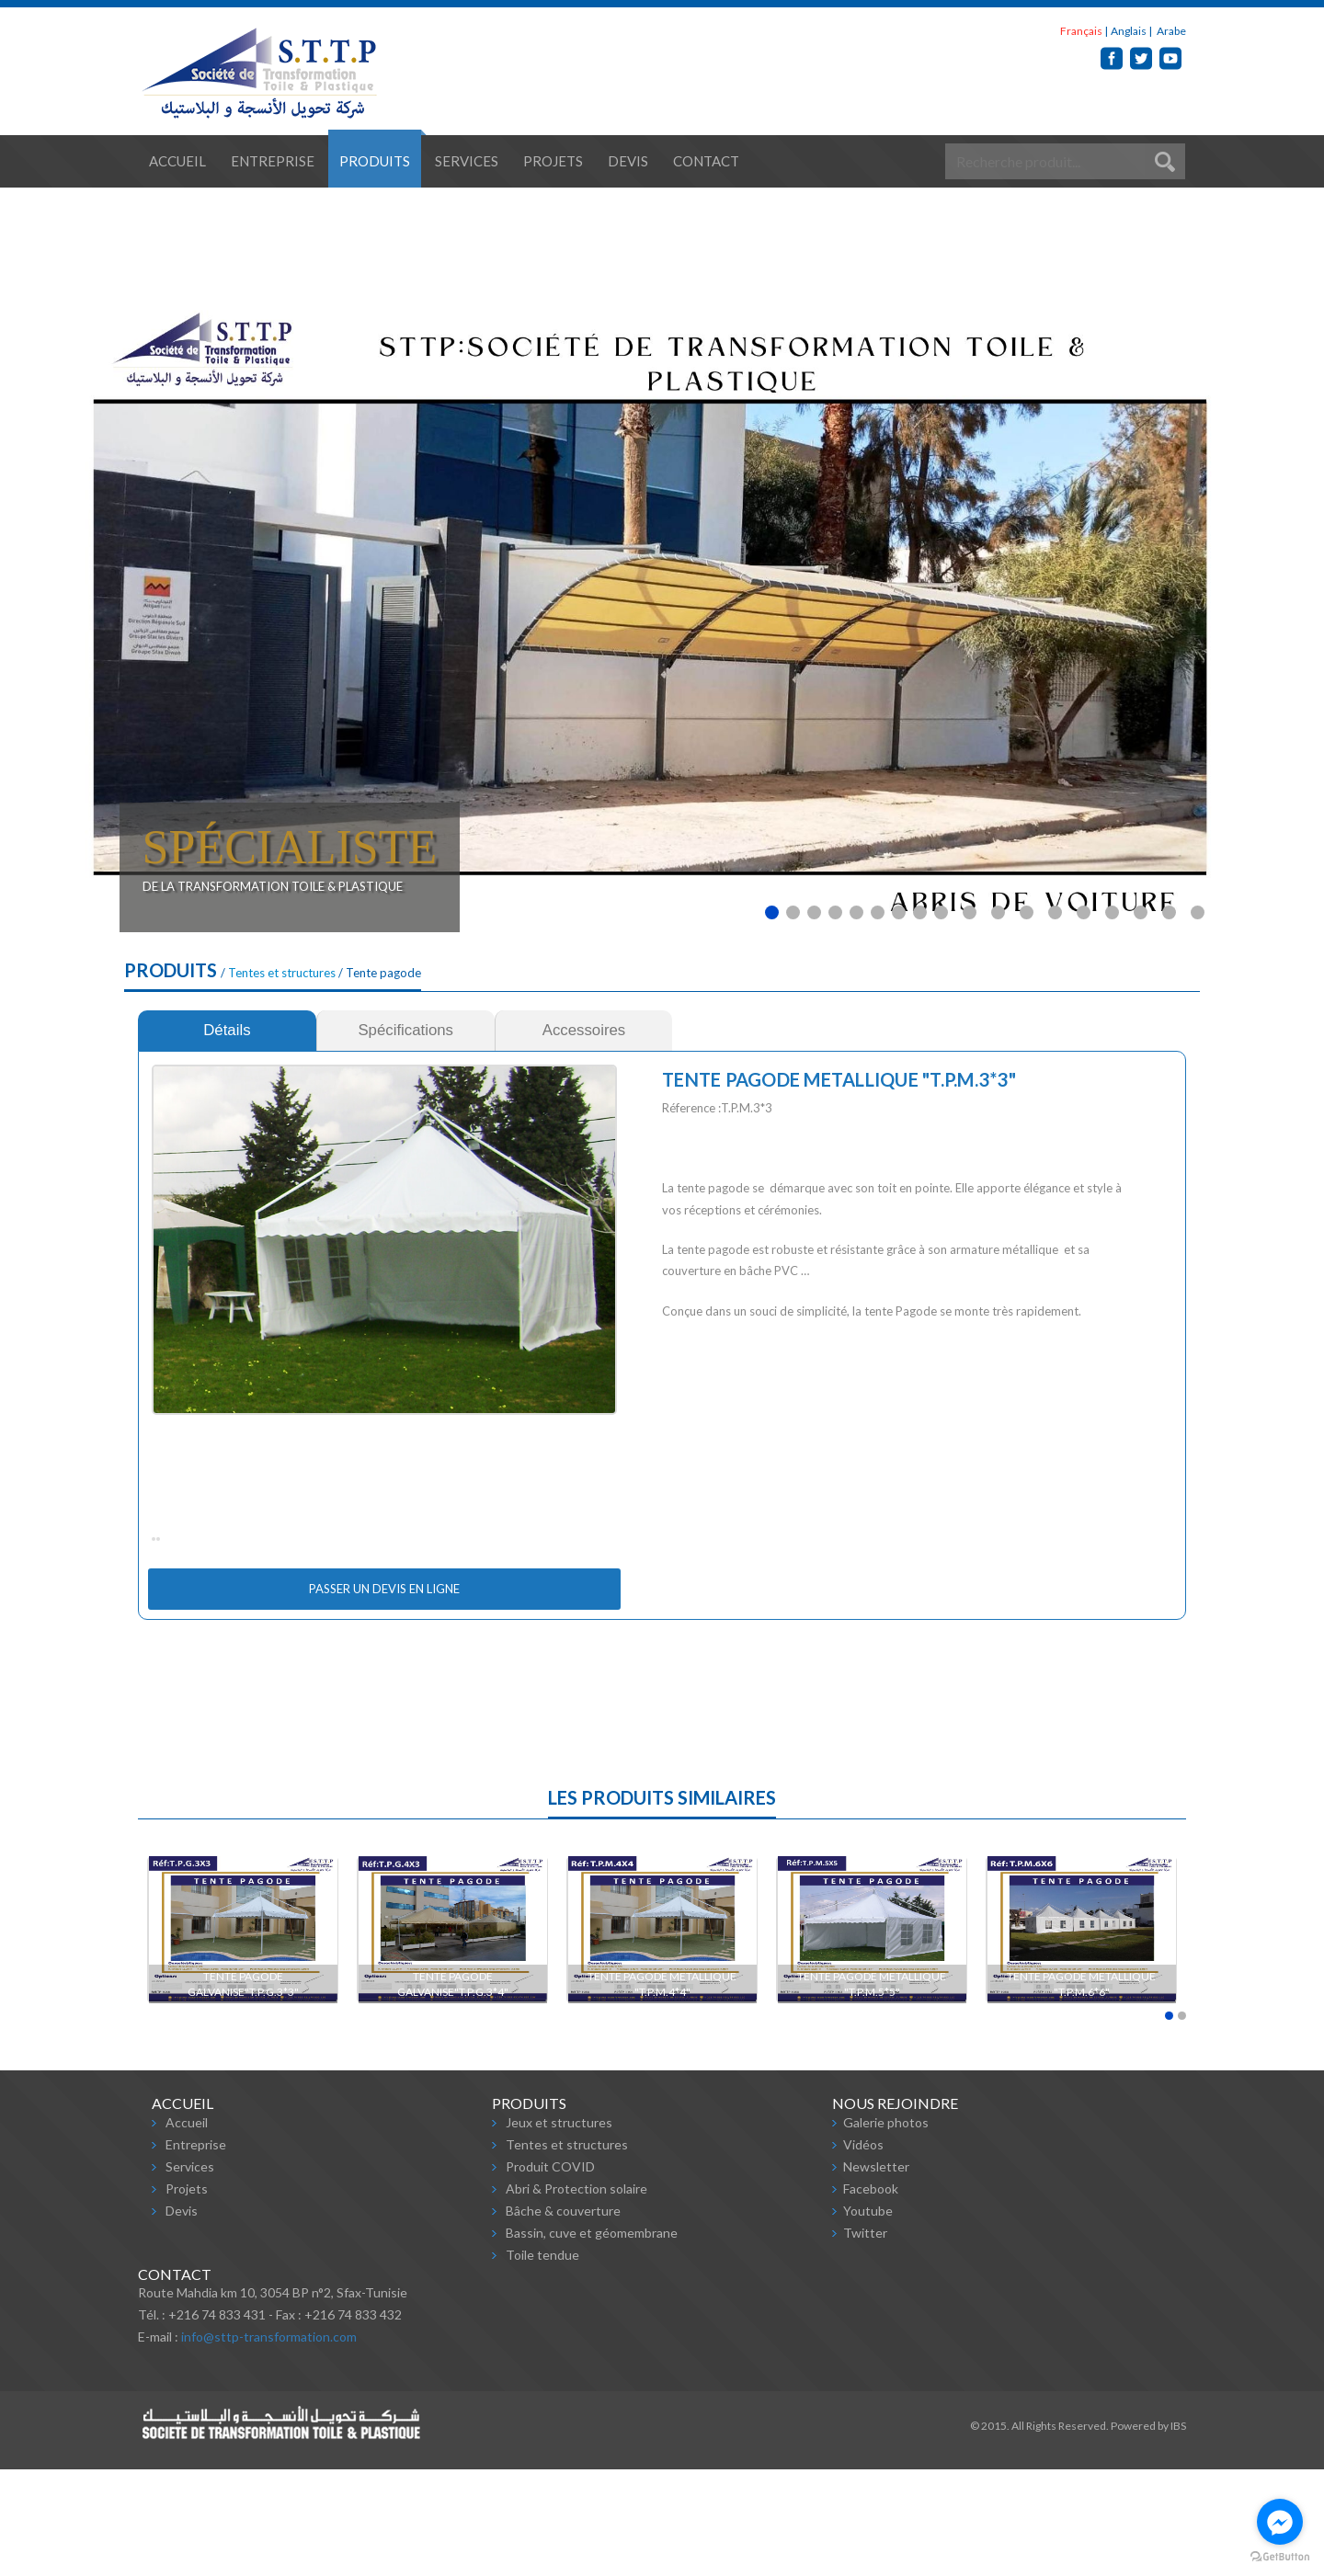 The width and height of the screenshot is (1324, 2576). Describe the element at coordinates (872, 2090) in the screenshot. I see `TENTE PAGODE METALLIQUE "T.P.M.5*5"` at that location.